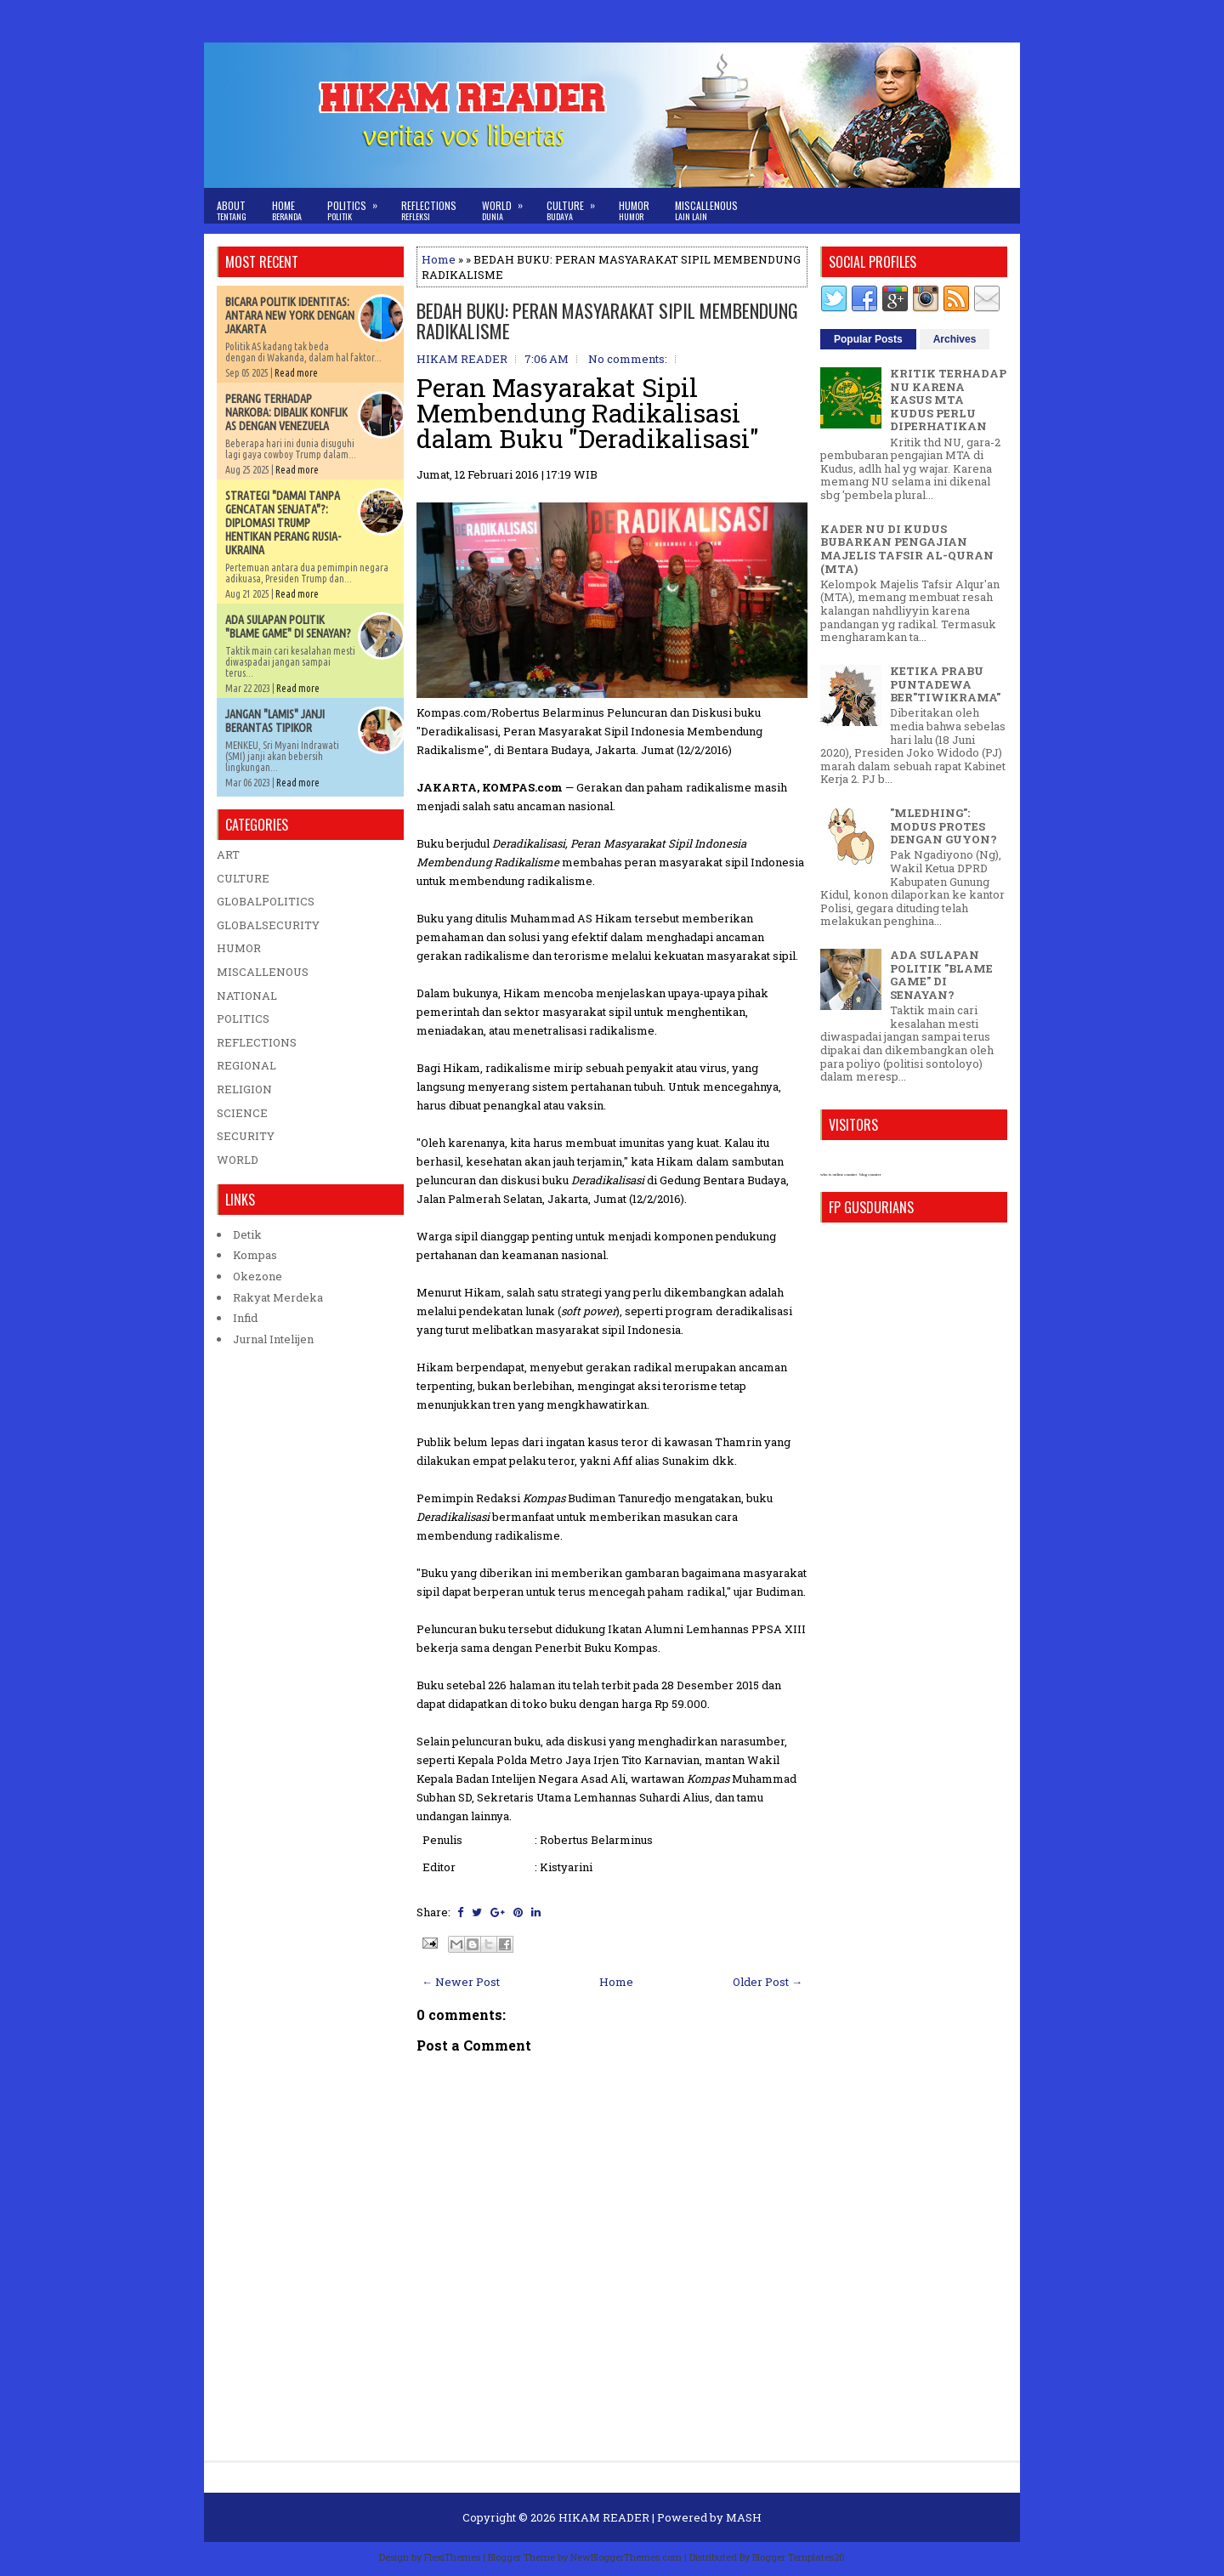  I want to click on NATIONAL, so click(247, 995).